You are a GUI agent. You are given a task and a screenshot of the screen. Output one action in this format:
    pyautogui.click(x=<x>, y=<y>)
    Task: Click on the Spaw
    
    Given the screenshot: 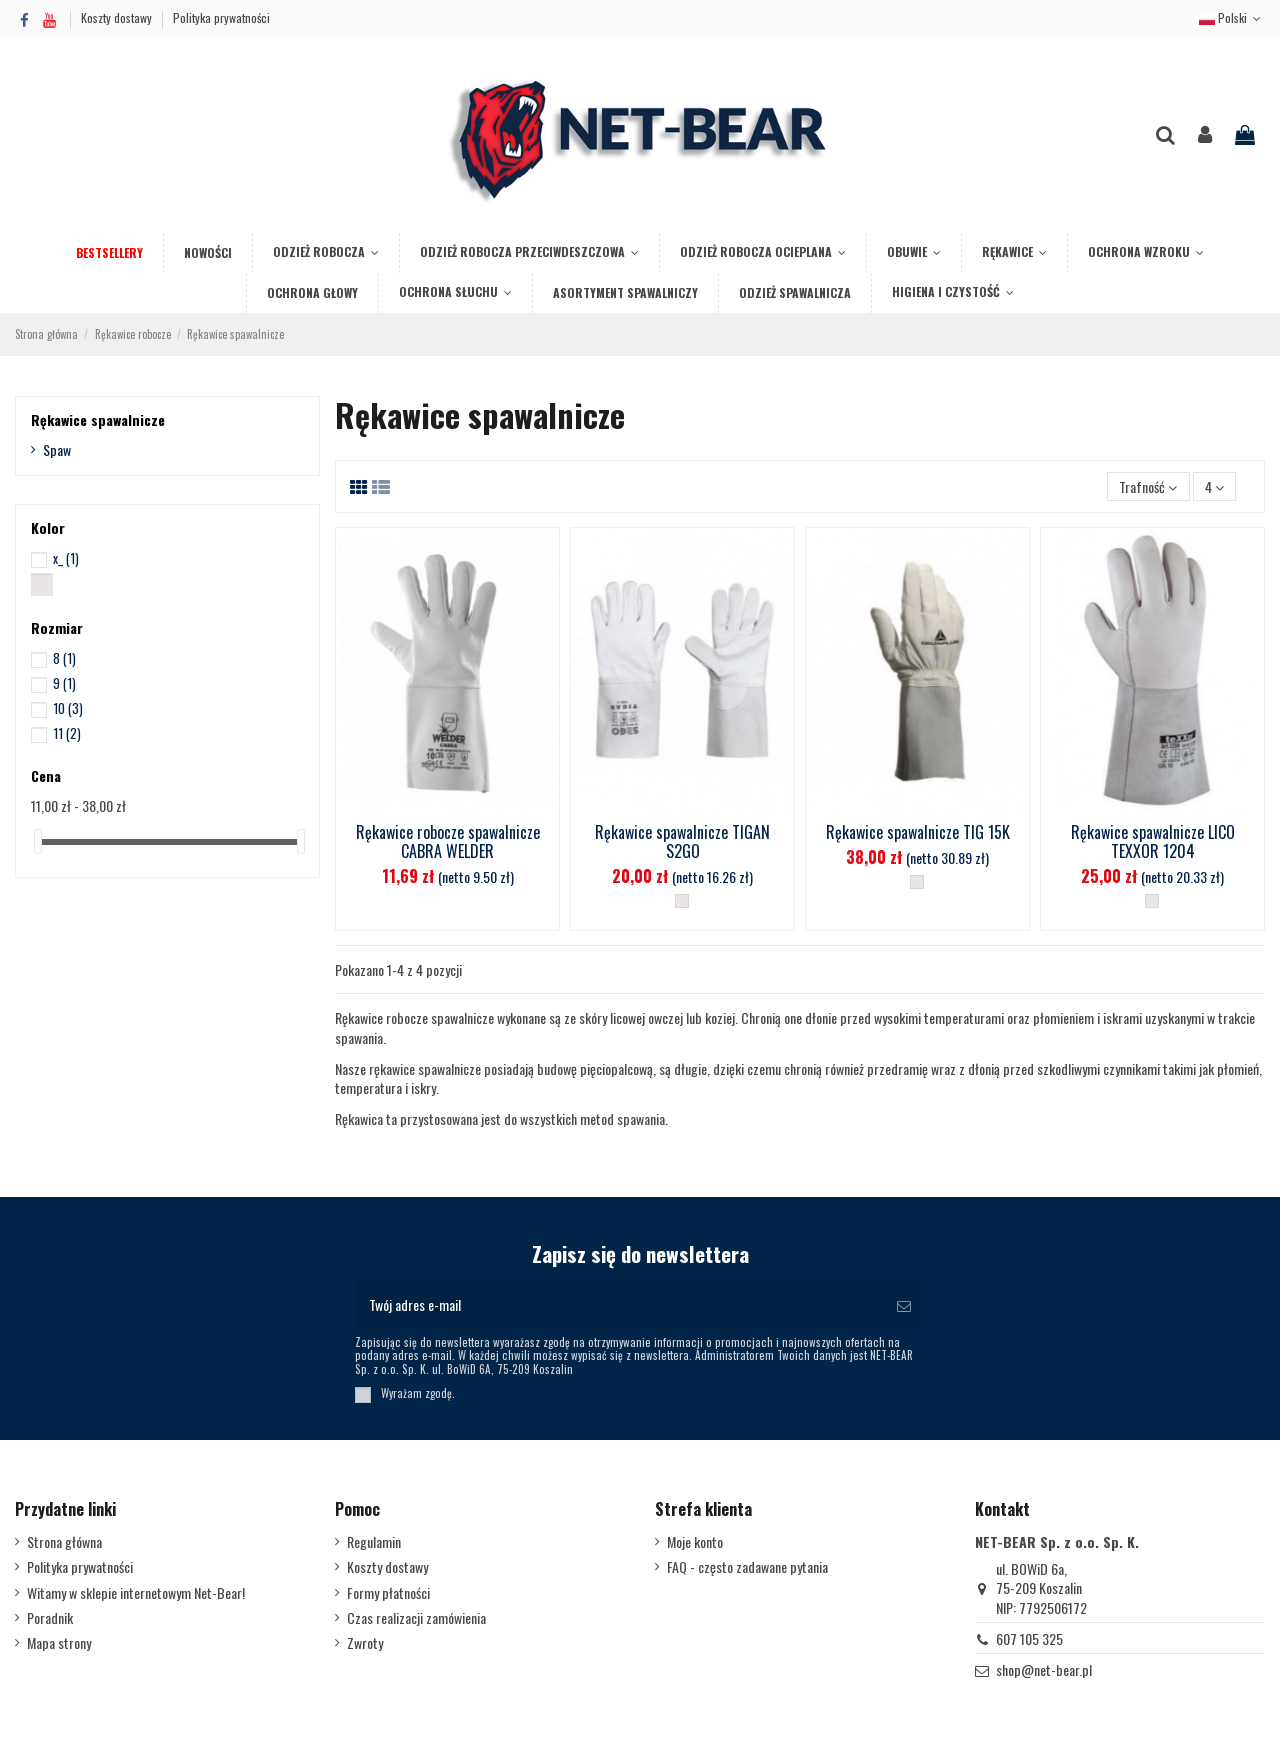 What is the action you would take?
    pyautogui.click(x=57, y=450)
    